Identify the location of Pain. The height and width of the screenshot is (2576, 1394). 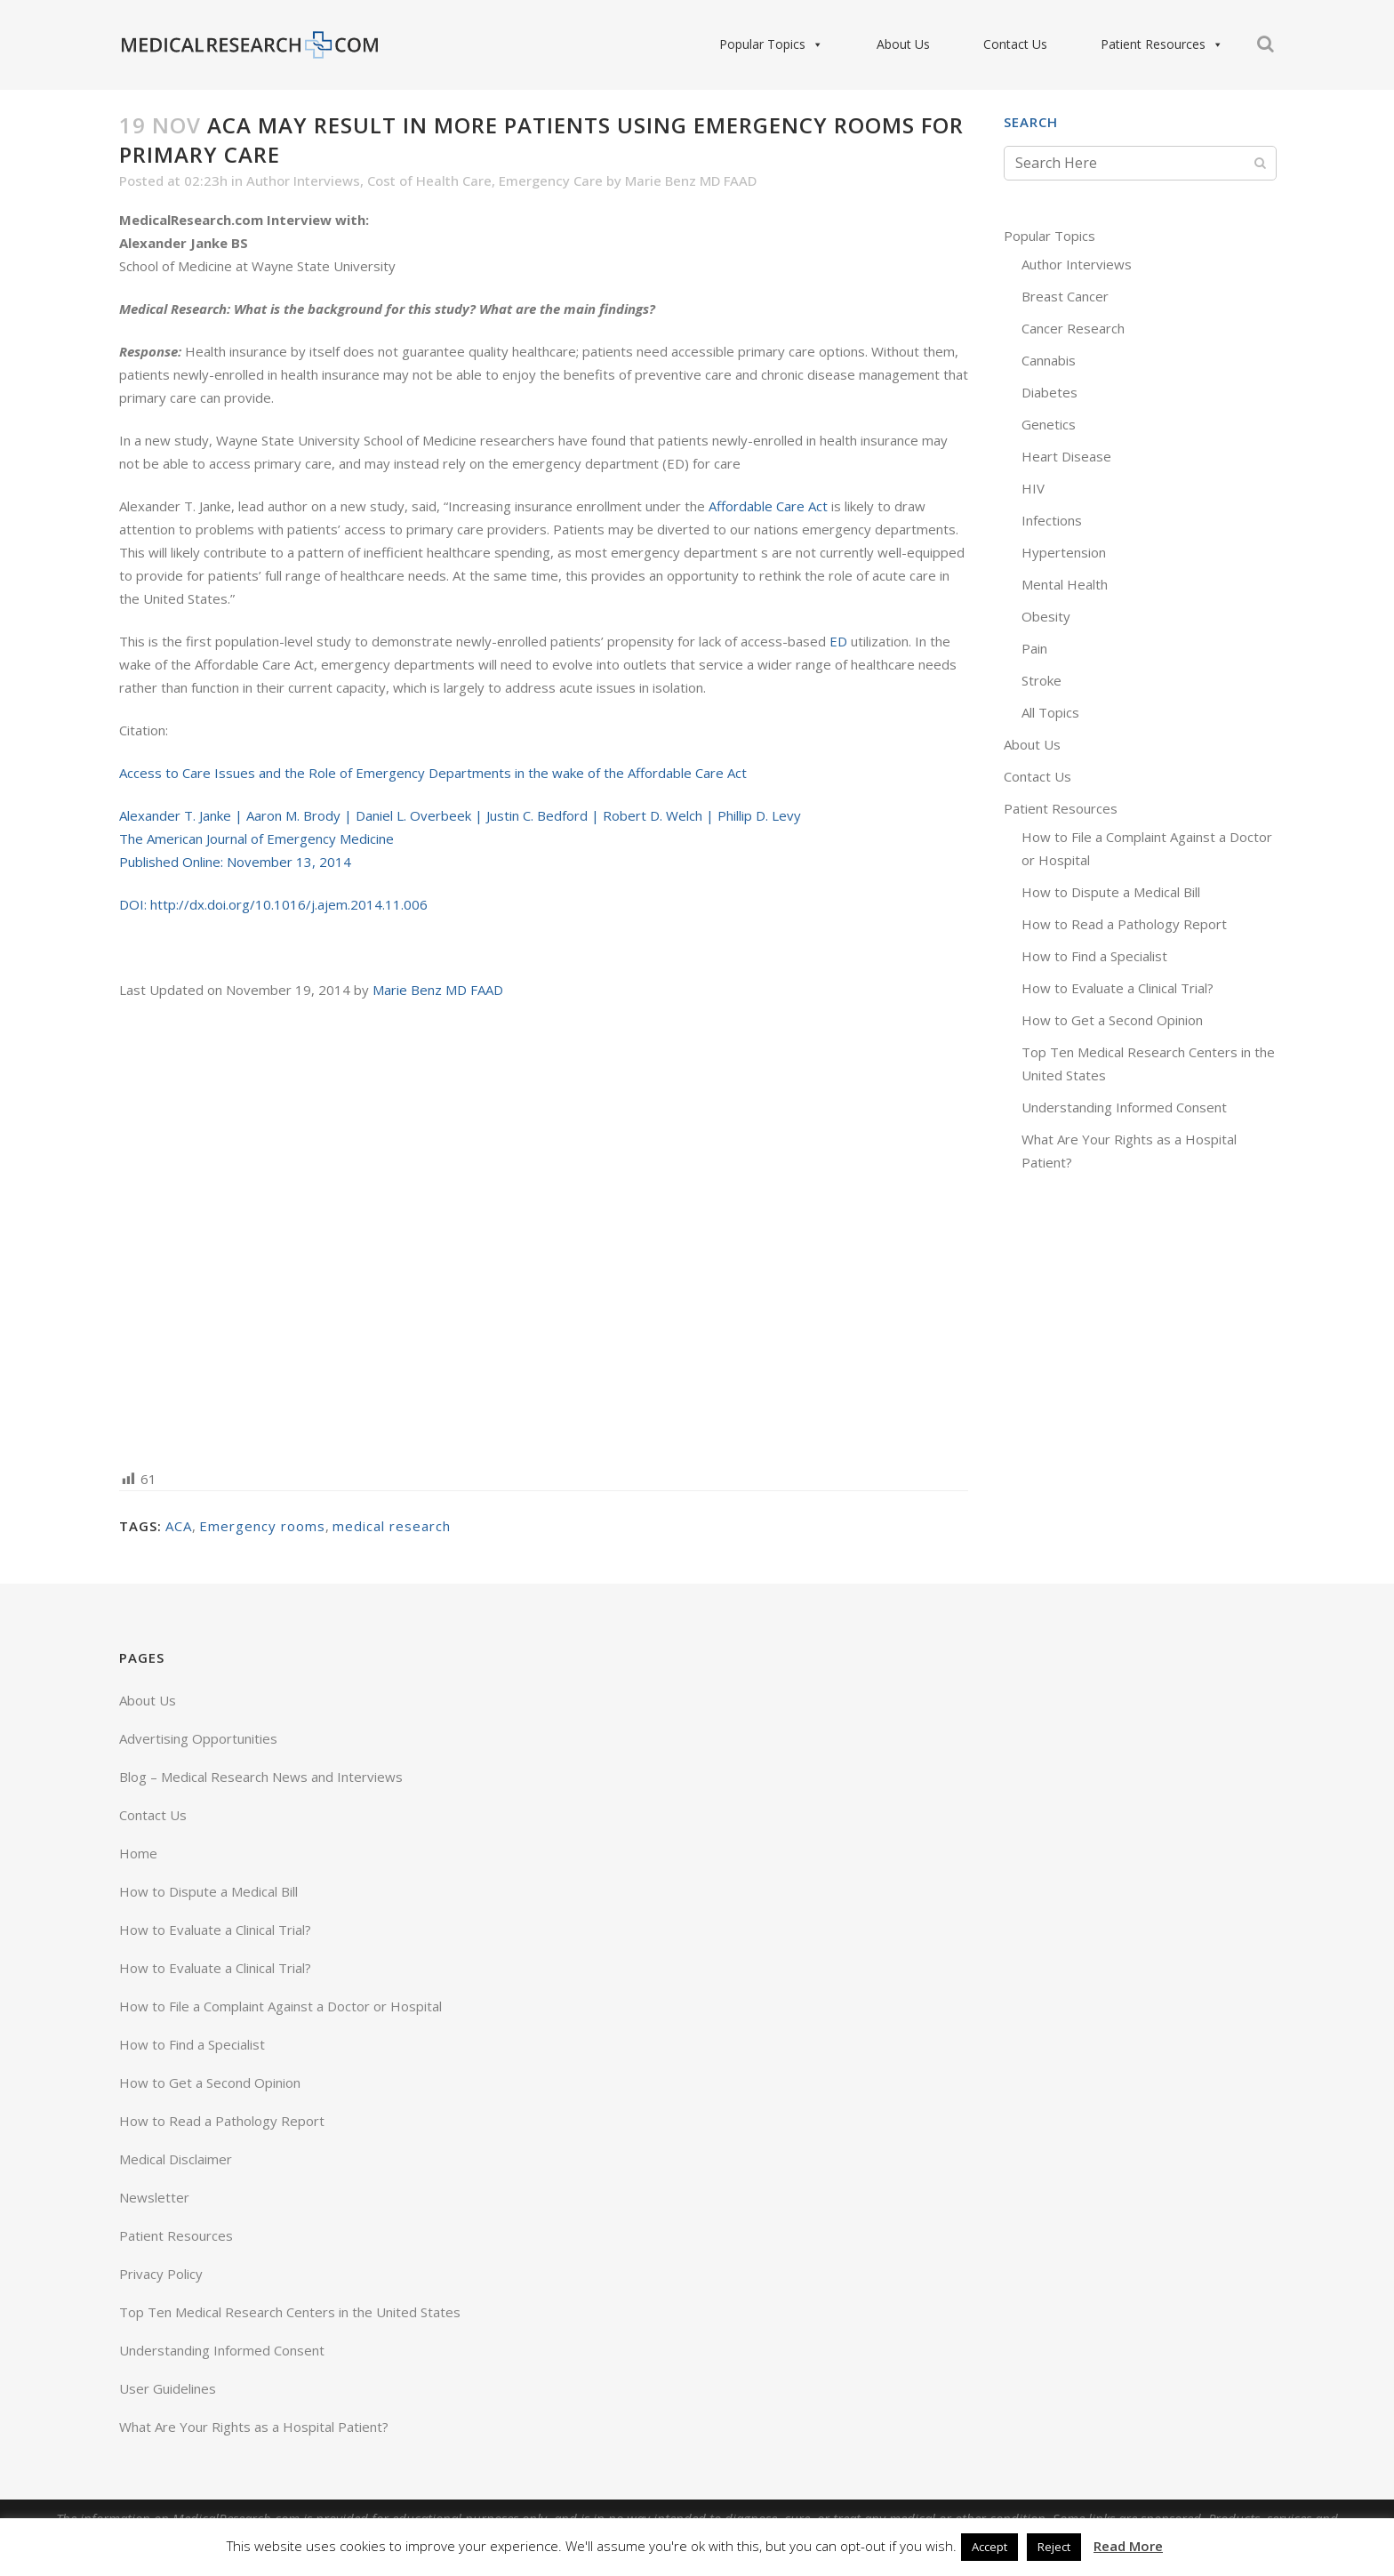
(1034, 648).